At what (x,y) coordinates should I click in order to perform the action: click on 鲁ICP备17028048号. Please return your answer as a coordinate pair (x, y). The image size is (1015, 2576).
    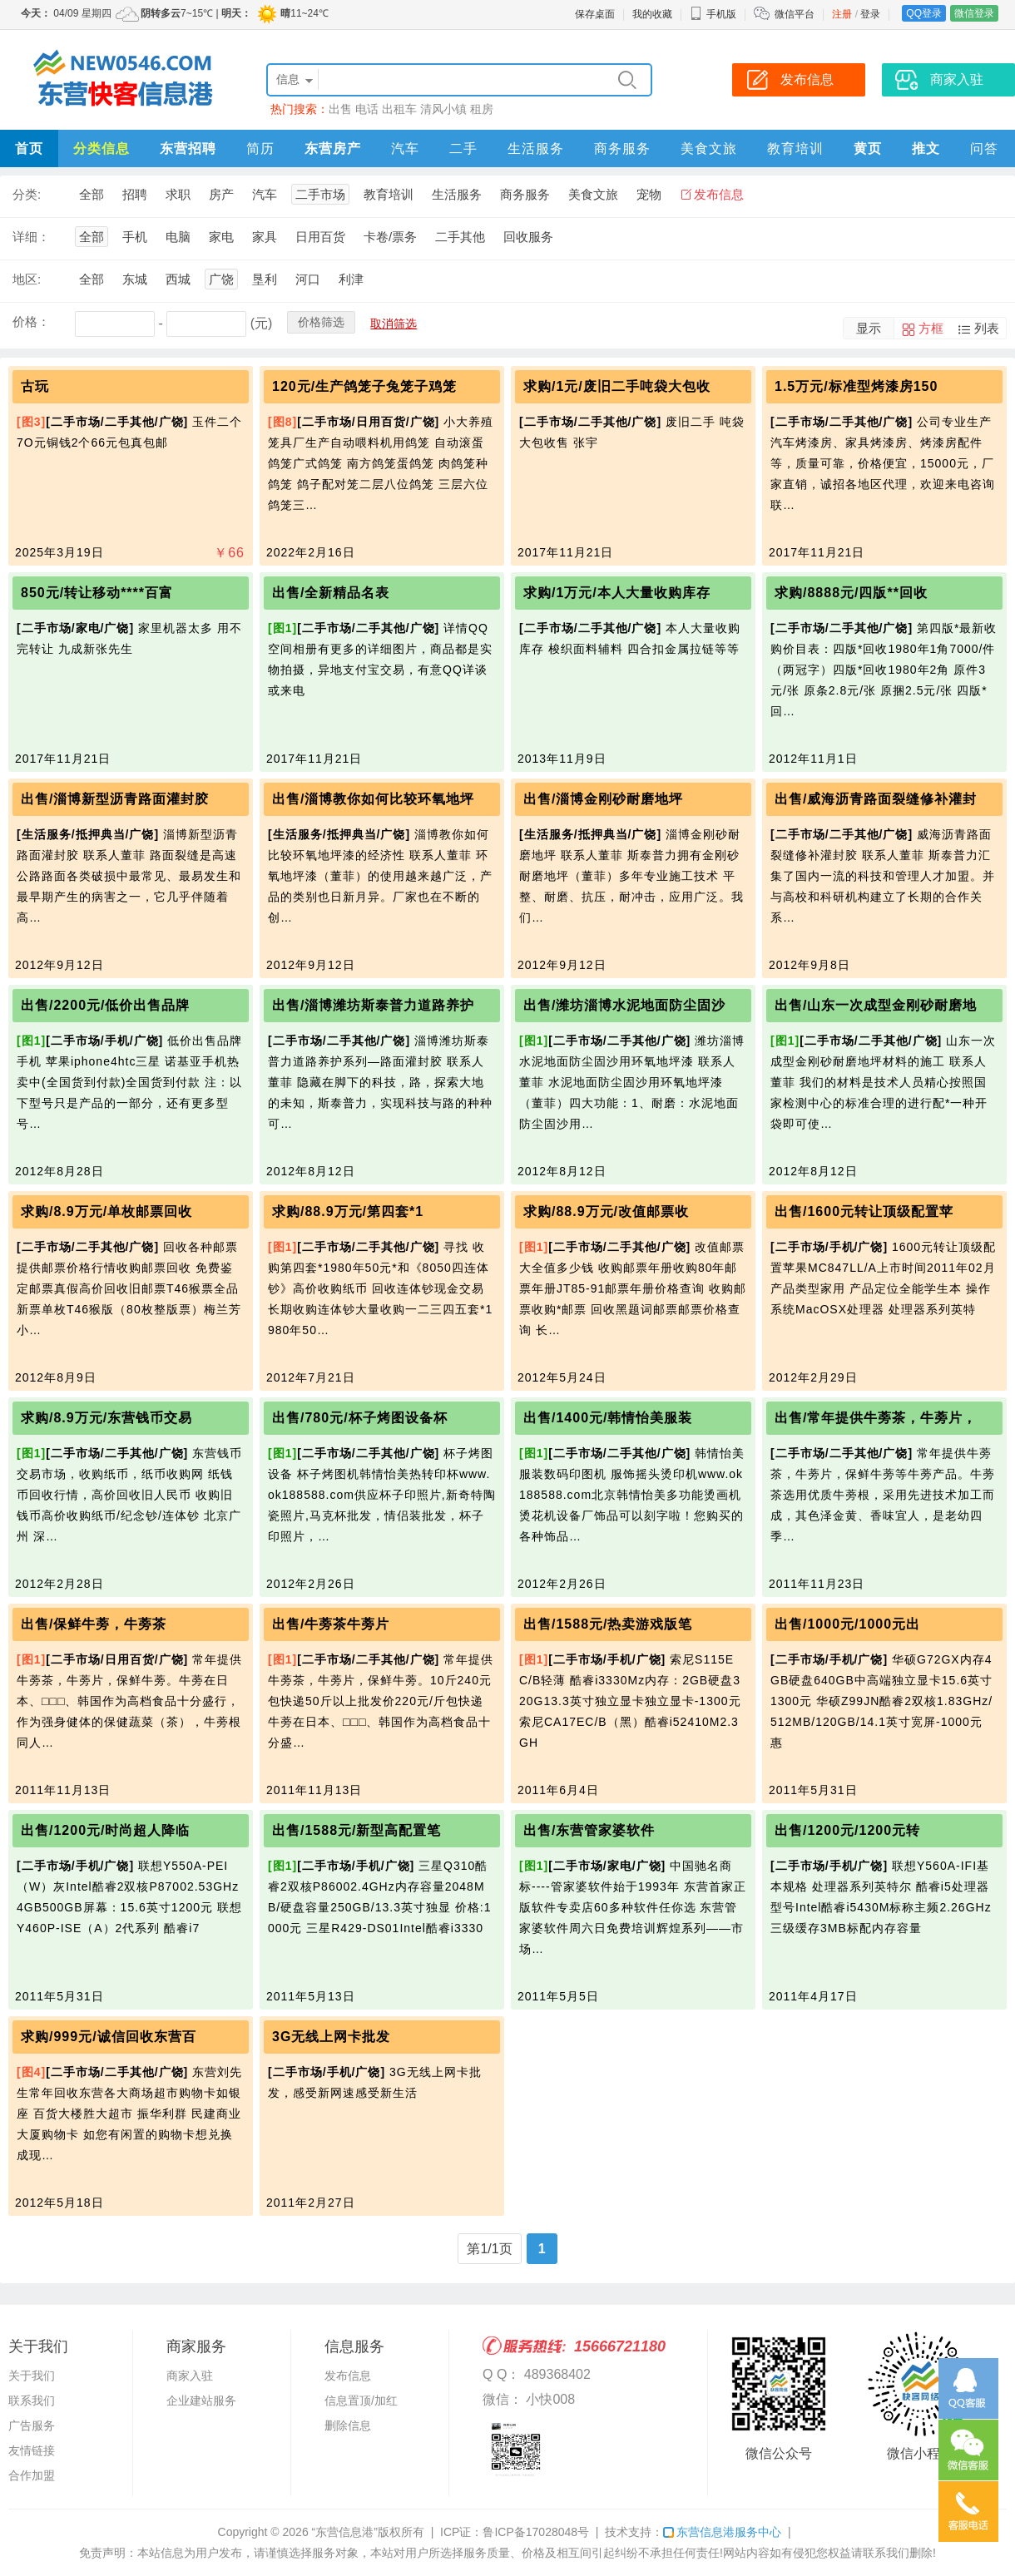
    Looking at the image, I should click on (536, 2532).